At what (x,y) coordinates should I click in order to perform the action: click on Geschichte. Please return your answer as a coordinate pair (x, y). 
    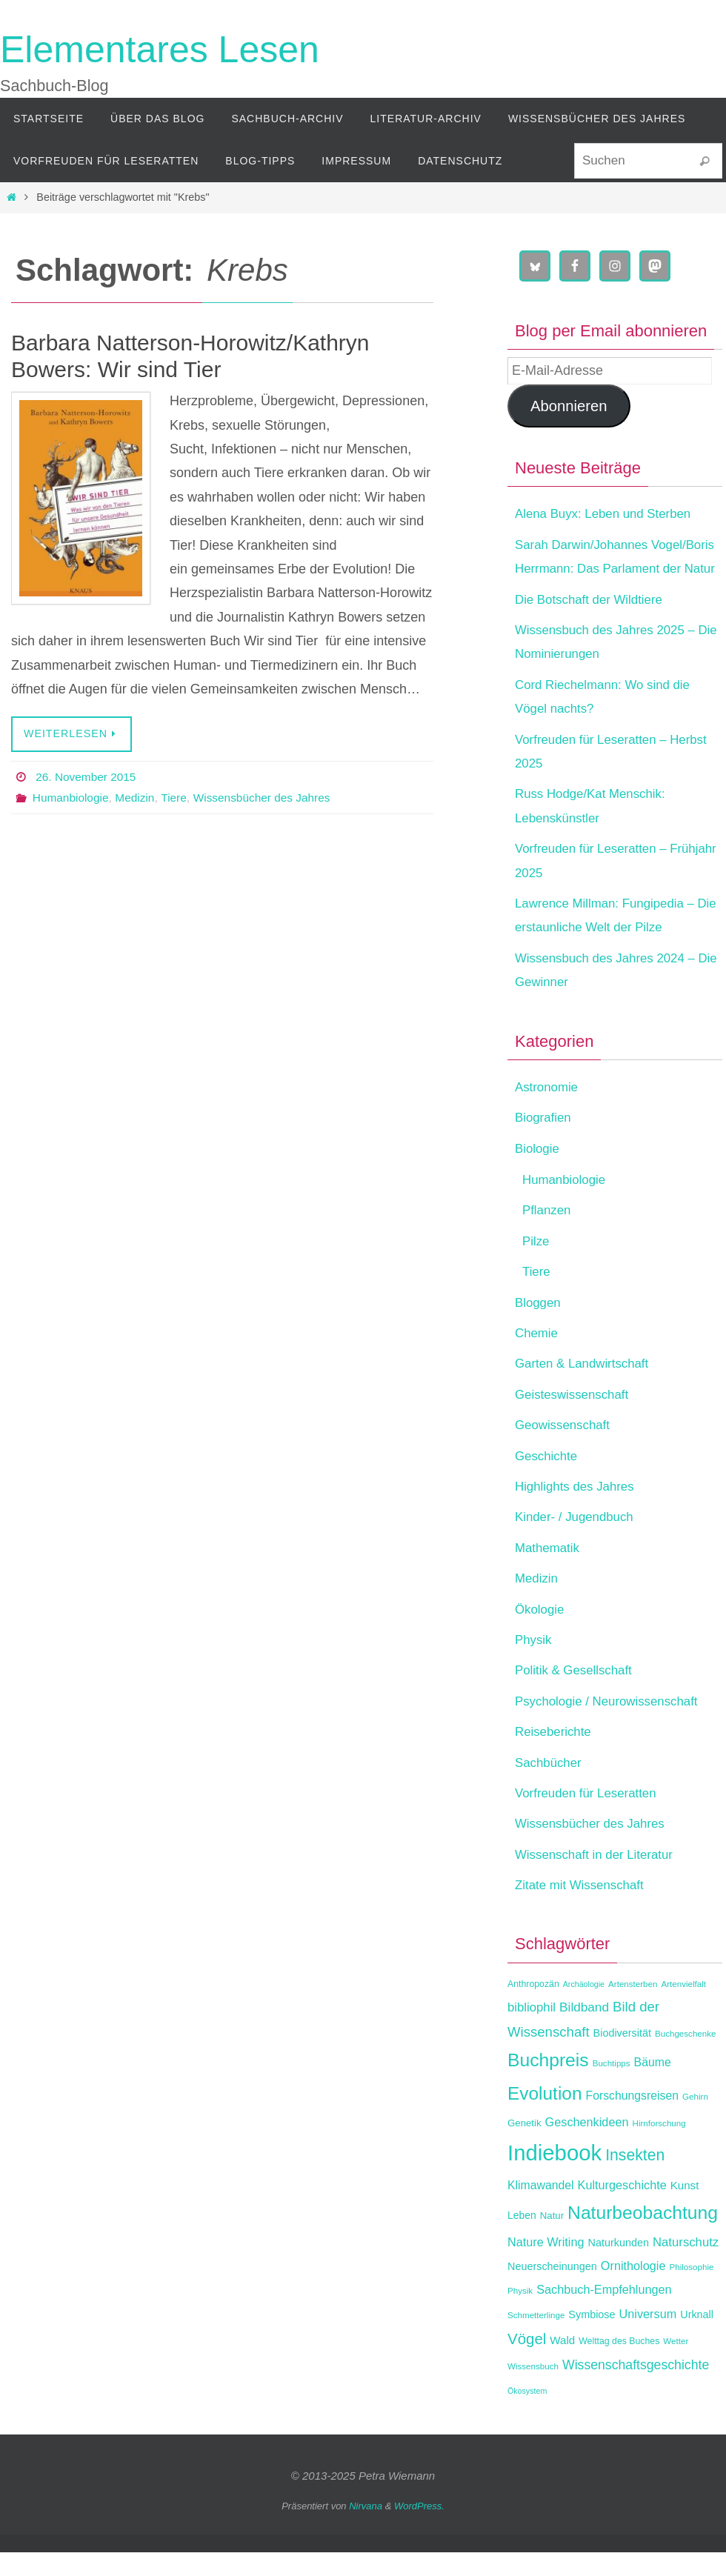
    Looking at the image, I should click on (548, 1479).